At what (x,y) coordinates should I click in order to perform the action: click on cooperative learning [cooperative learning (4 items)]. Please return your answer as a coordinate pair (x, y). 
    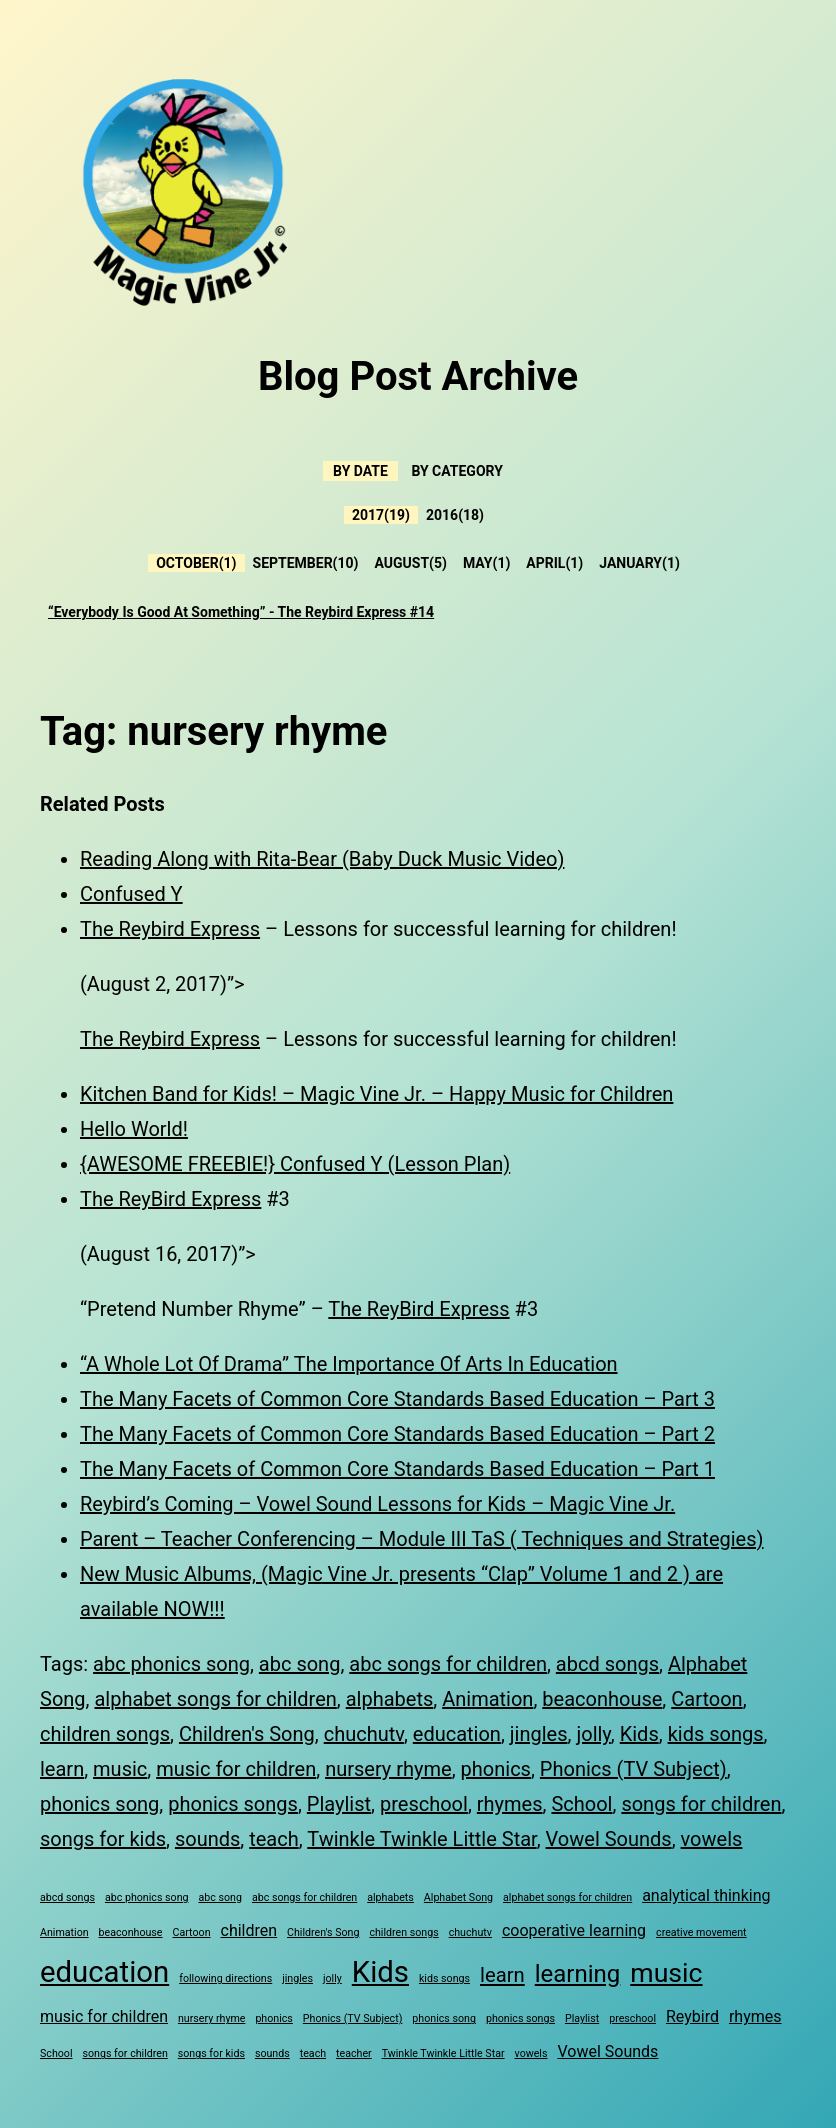
    Looking at the image, I should click on (574, 1930).